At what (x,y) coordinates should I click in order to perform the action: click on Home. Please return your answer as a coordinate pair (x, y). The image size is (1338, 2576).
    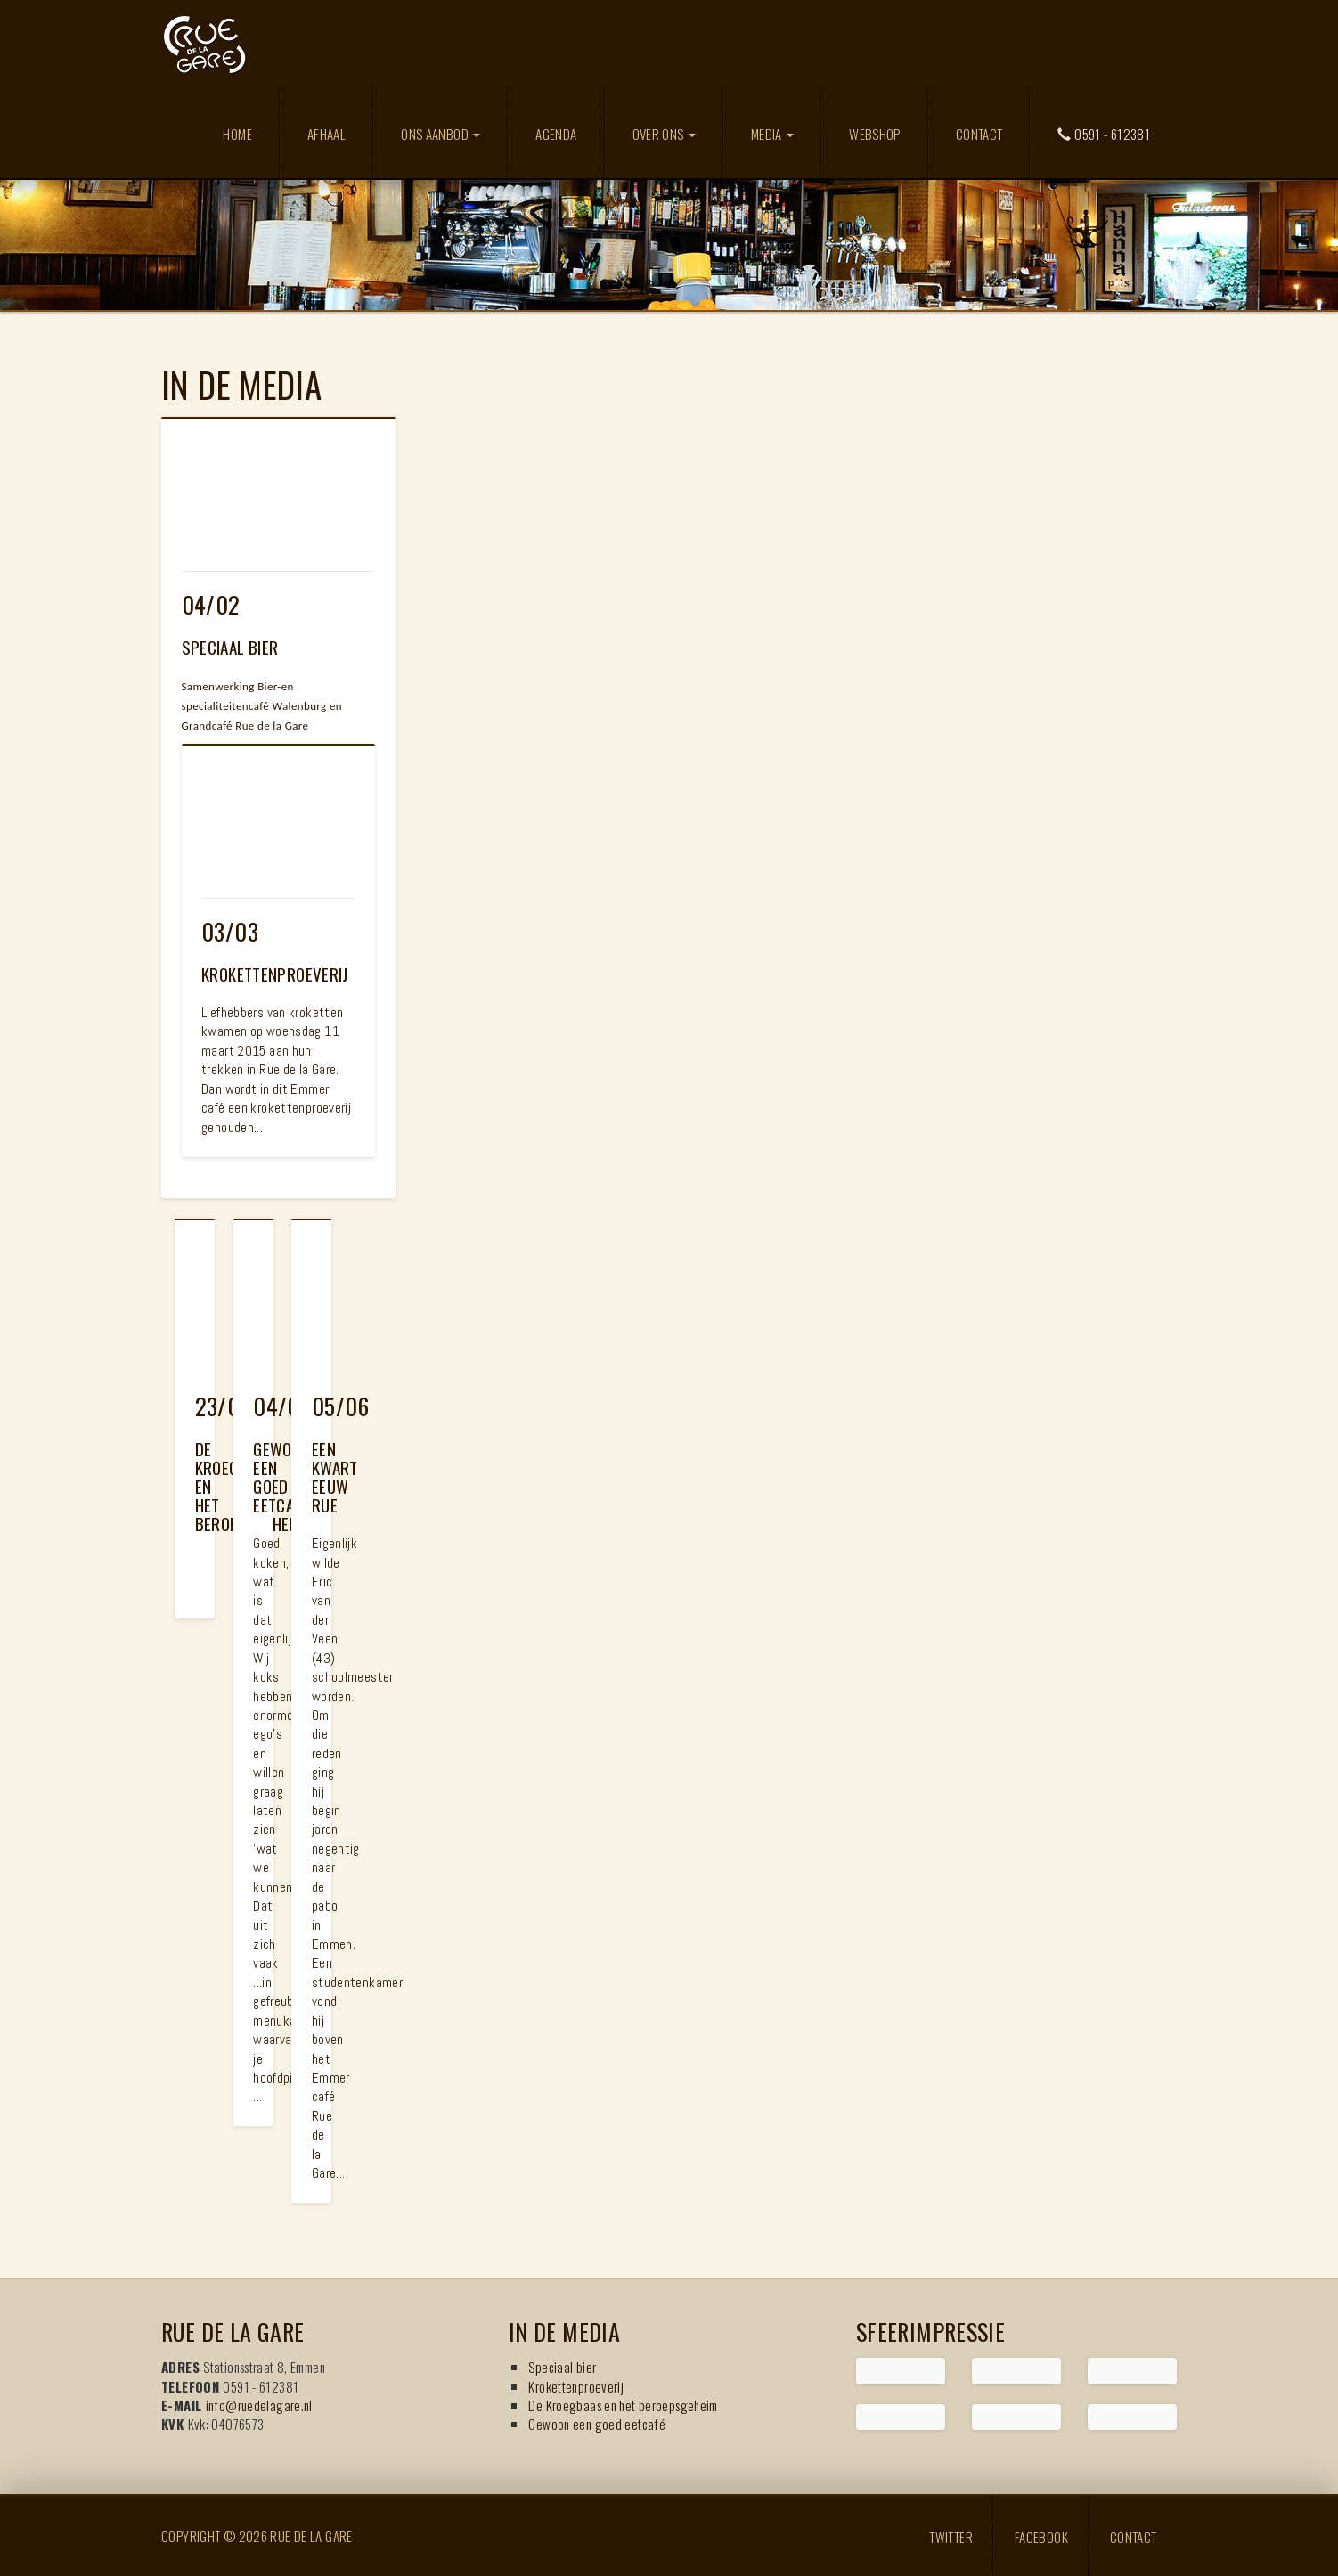
    Looking at the image, I should click on (237, 133).